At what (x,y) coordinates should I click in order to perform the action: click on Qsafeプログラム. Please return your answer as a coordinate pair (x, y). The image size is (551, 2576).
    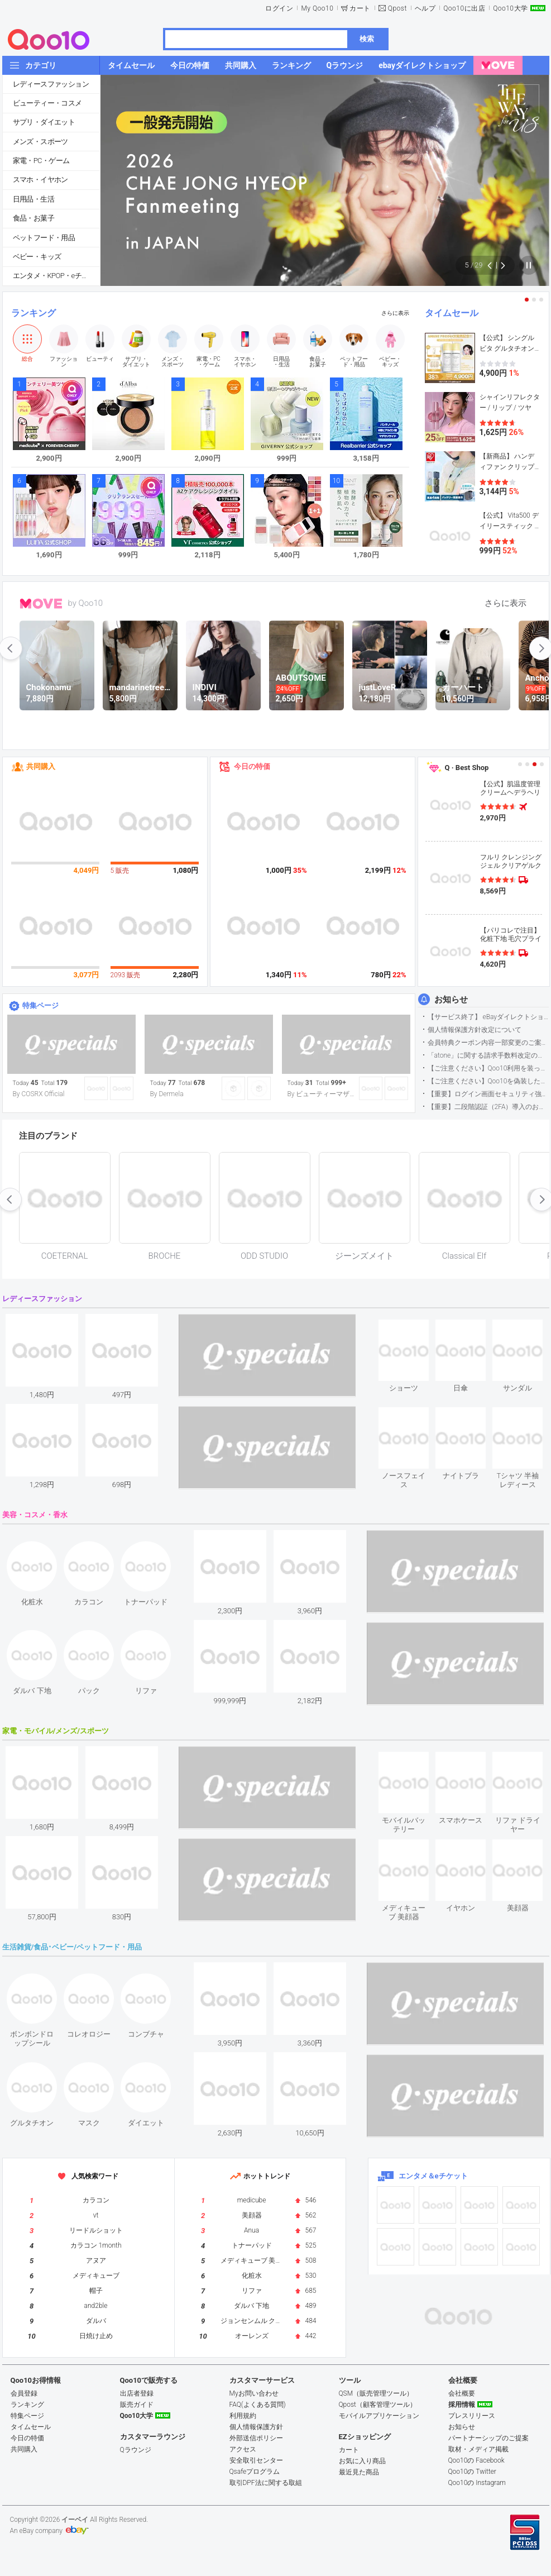
    Looking at the image, I should click on (254, 2471).